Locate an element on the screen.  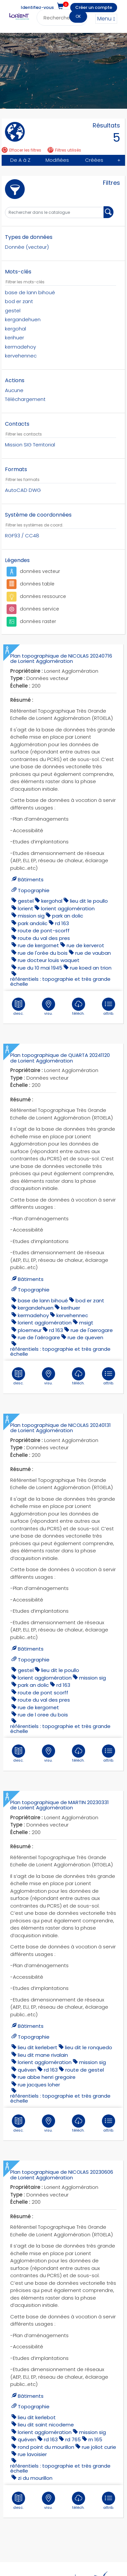
MSIGT is located at coordinates (86, 1318).